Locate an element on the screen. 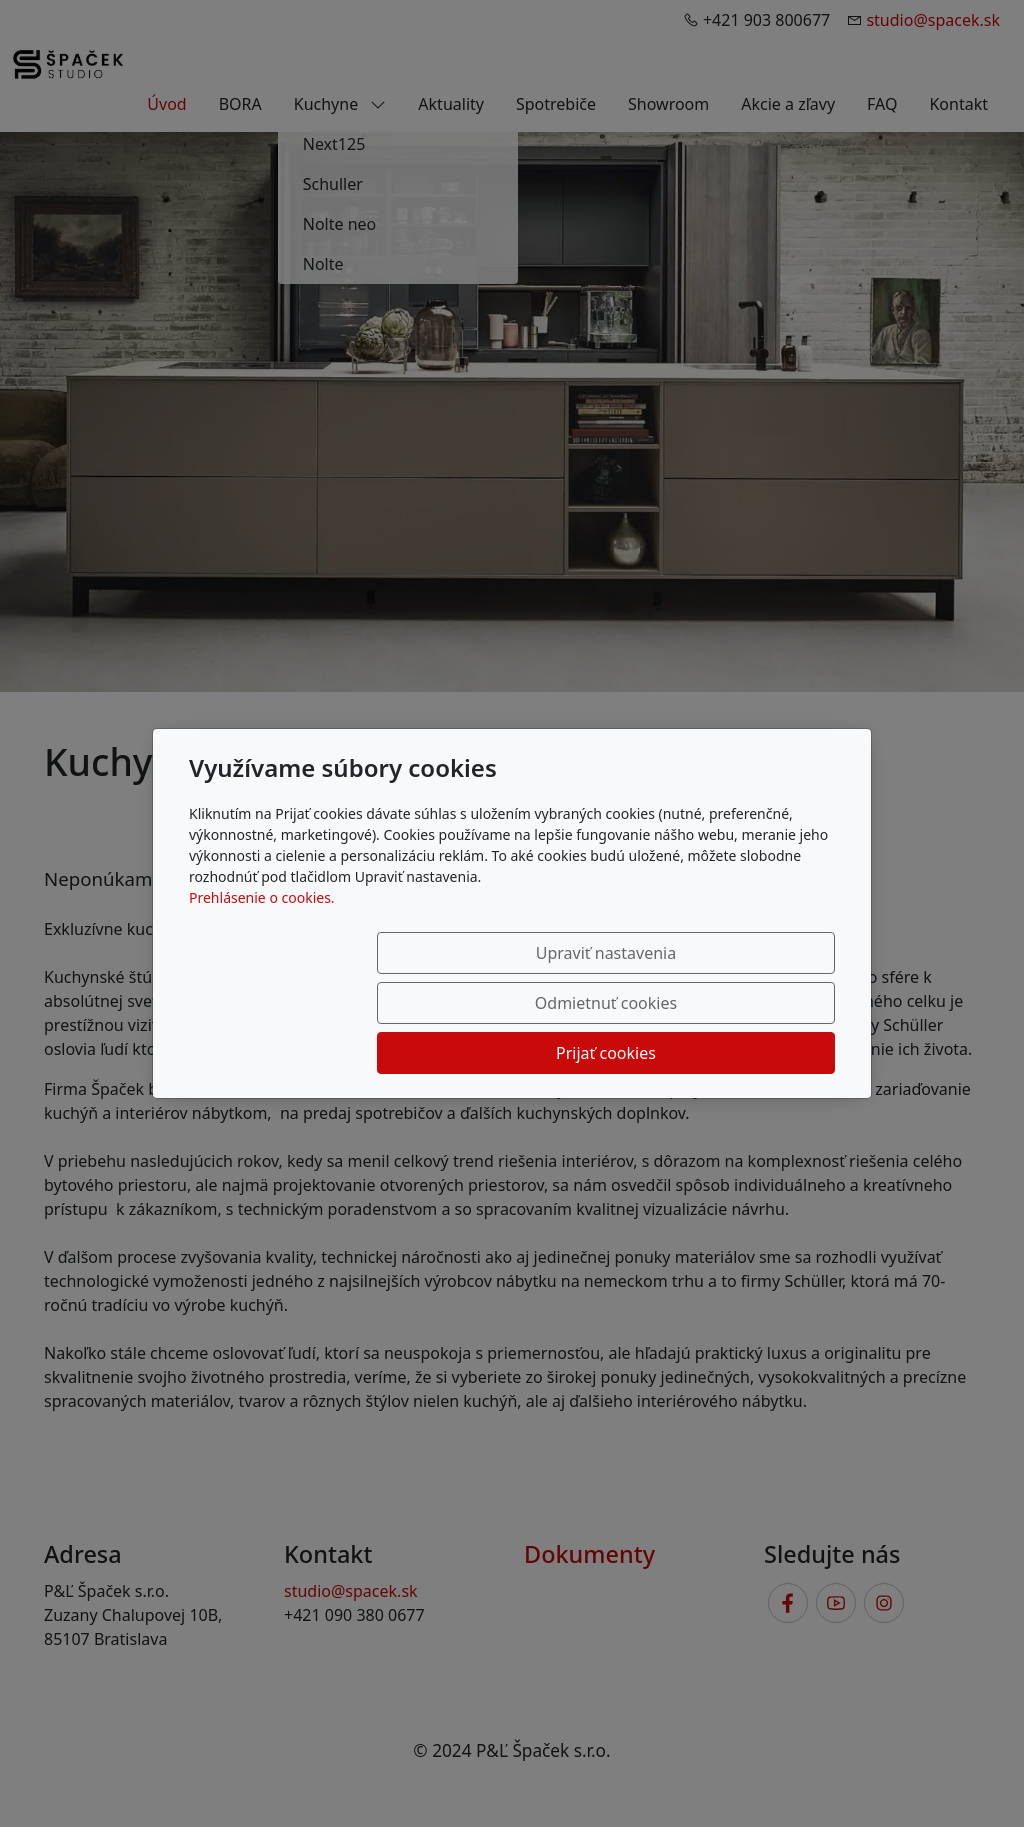  Upraviť nastavenia is located at coordinates (339, 1003).